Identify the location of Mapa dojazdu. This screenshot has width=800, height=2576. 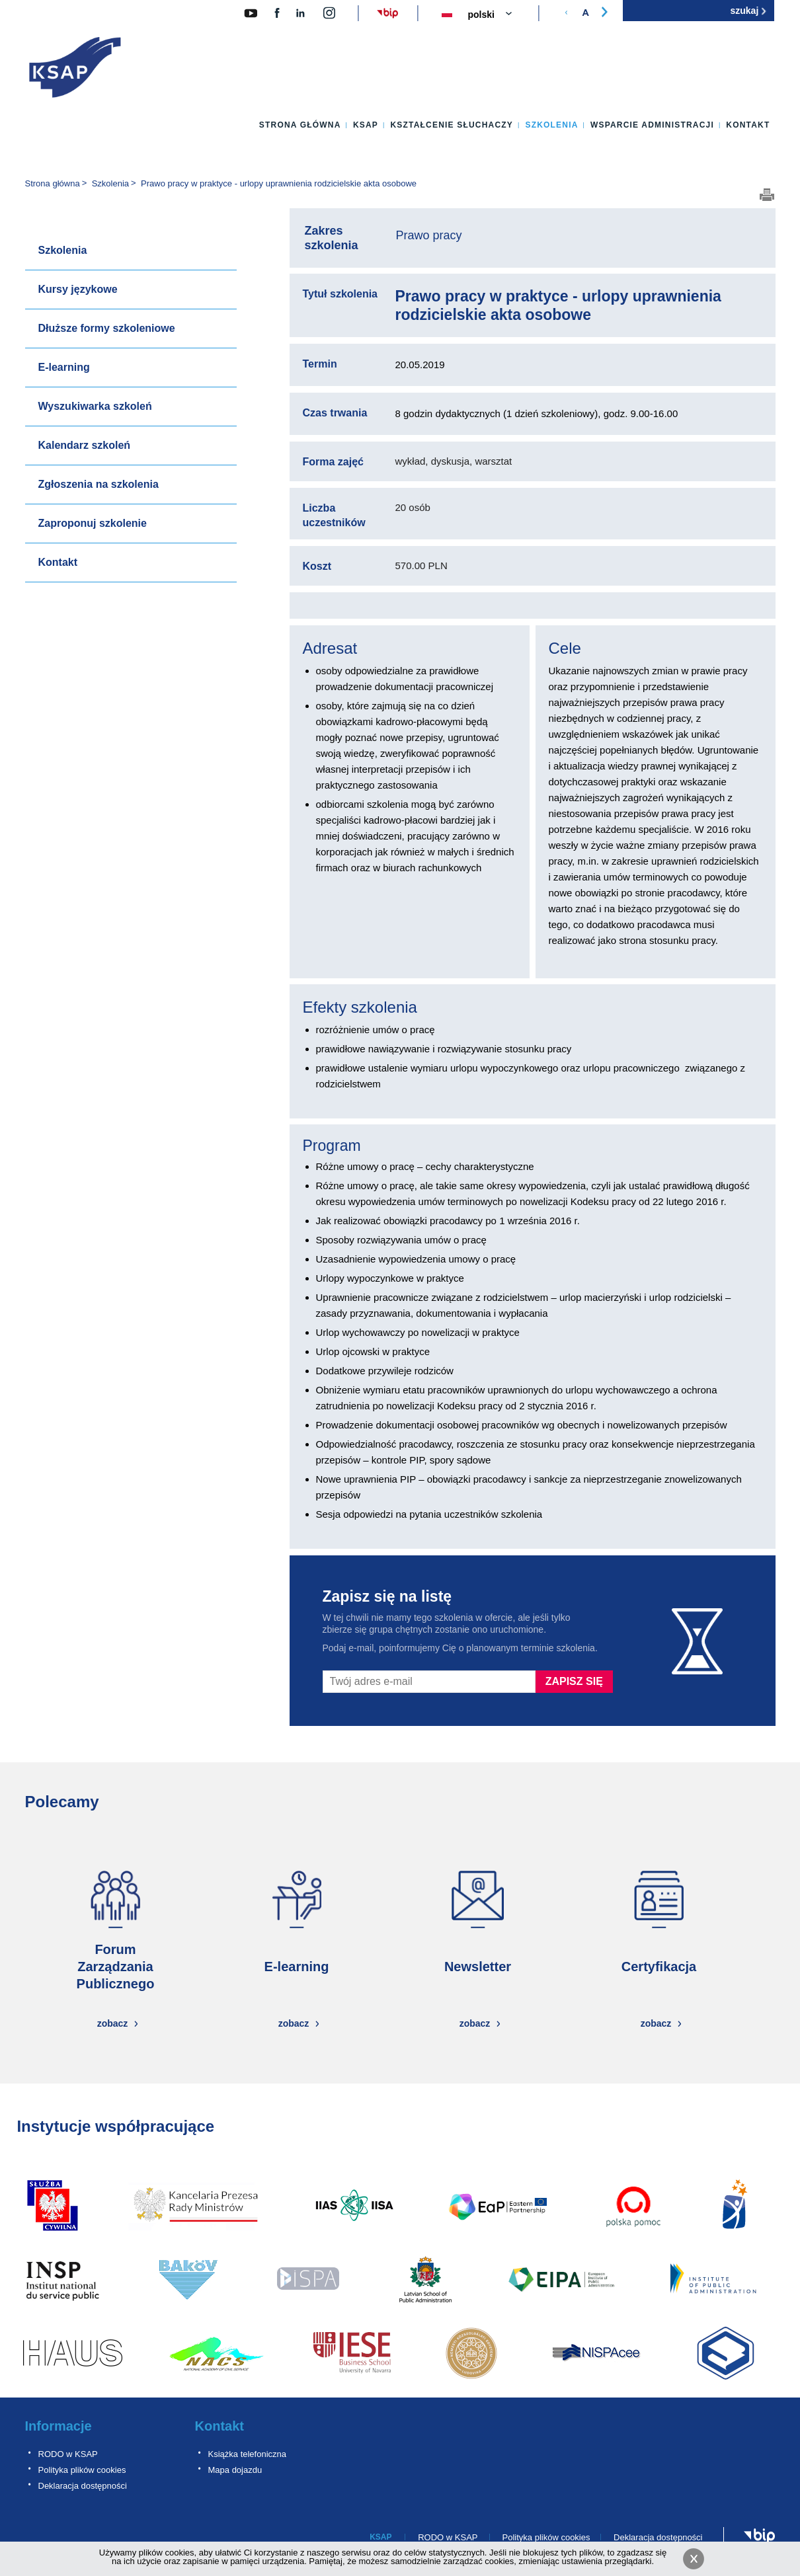
(235, 2470).